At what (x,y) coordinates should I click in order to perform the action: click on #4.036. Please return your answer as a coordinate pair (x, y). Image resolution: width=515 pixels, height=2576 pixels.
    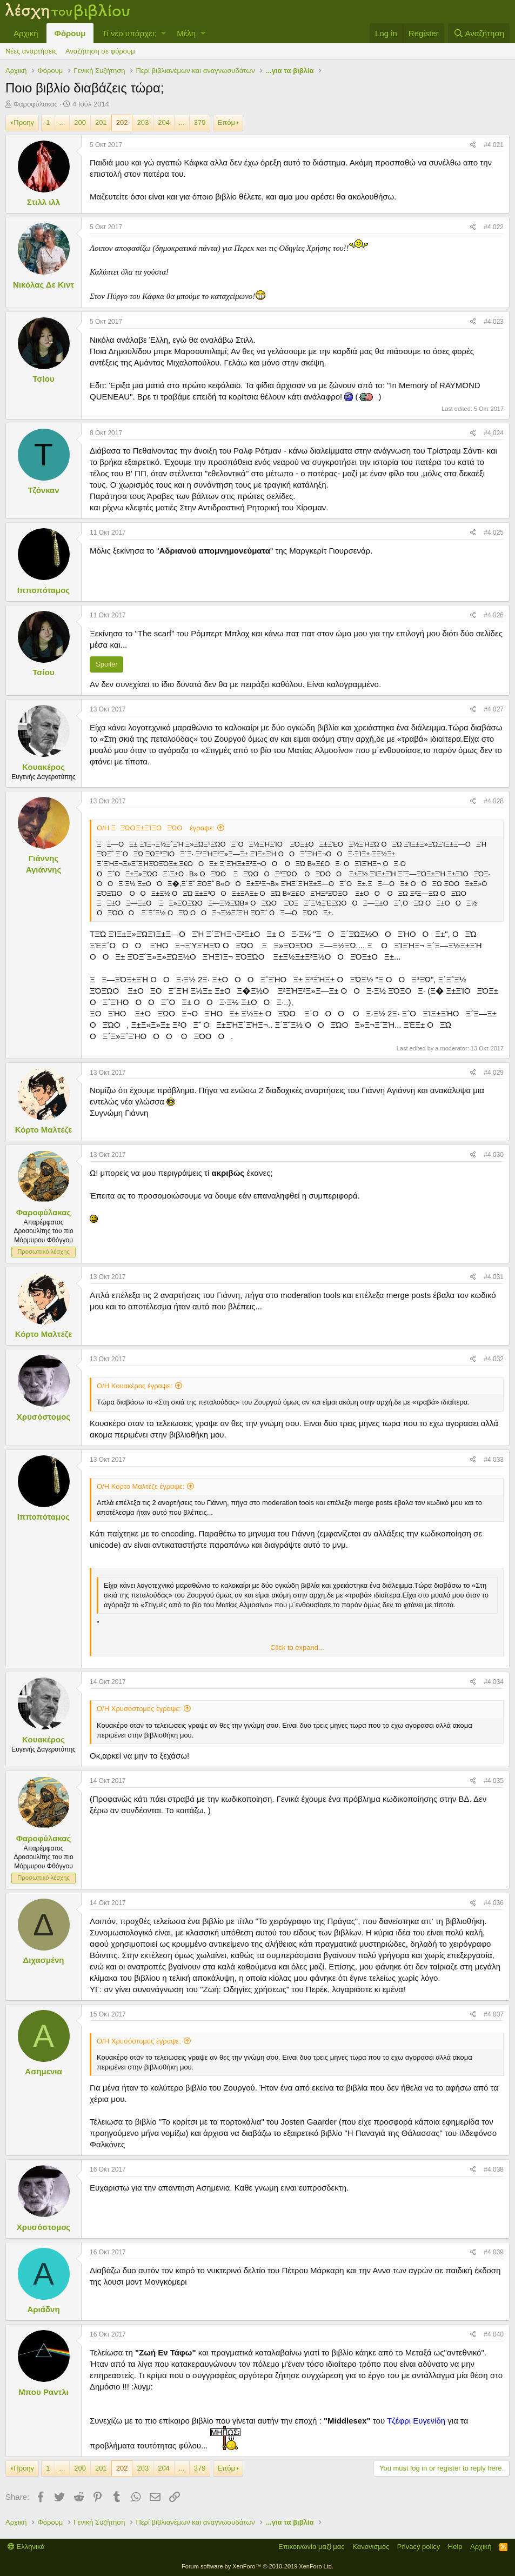
    Looking at the image, I should click on (494, 1903).